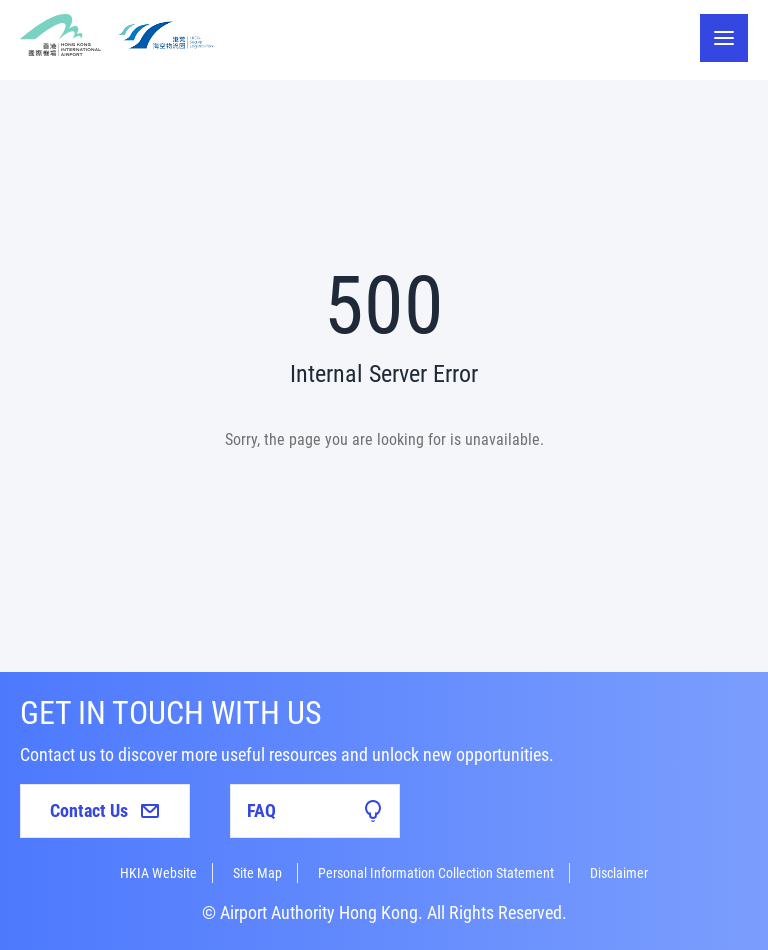 The image size is (768, 950). I want to click on HKIA Website, so click(158, 873).